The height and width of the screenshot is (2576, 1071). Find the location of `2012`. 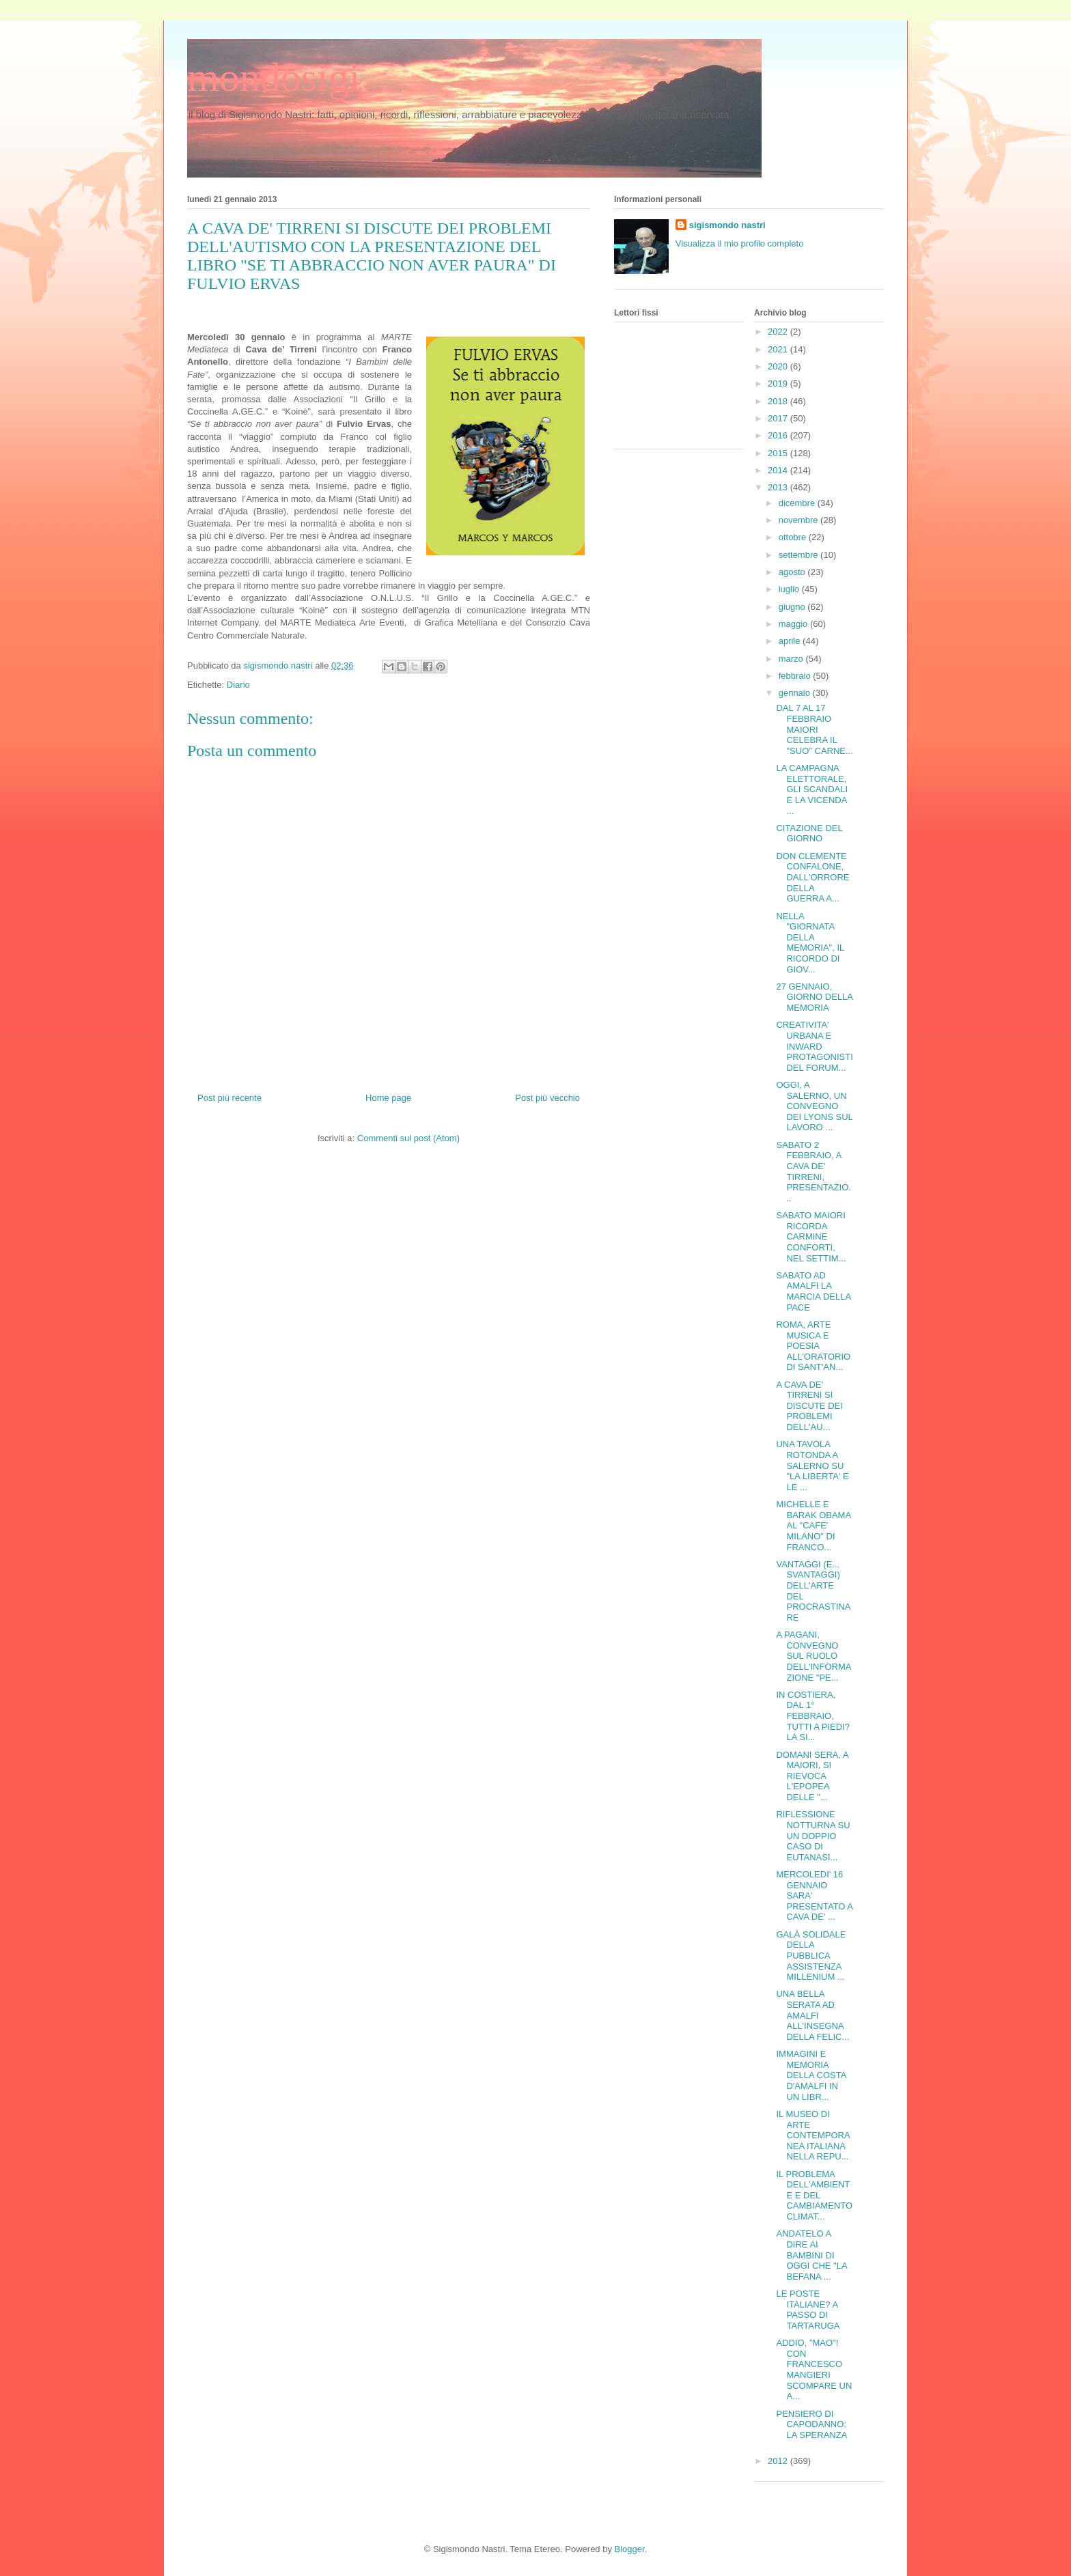

2012 is located at coordinates (779, 2461).